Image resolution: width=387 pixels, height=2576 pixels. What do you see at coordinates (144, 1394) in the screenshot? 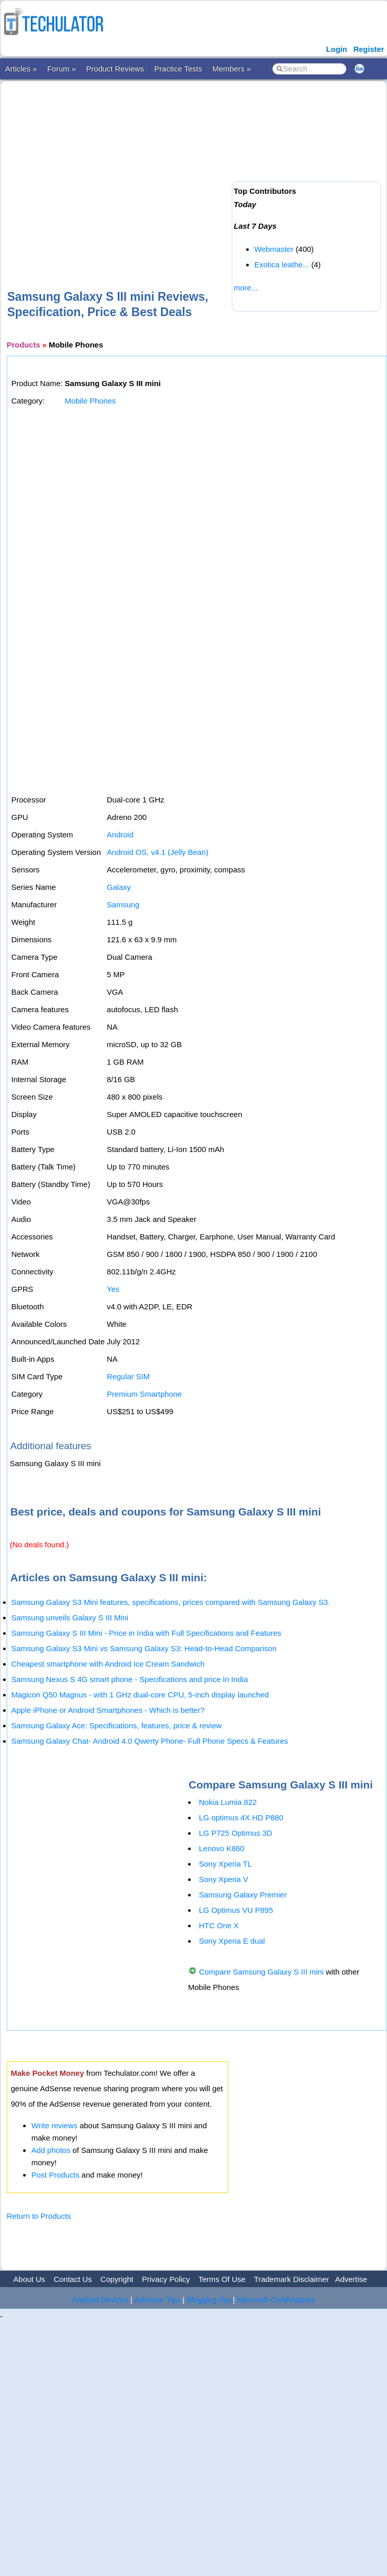
I see `Premium Smartphone` at bounding box center [144, 1394].